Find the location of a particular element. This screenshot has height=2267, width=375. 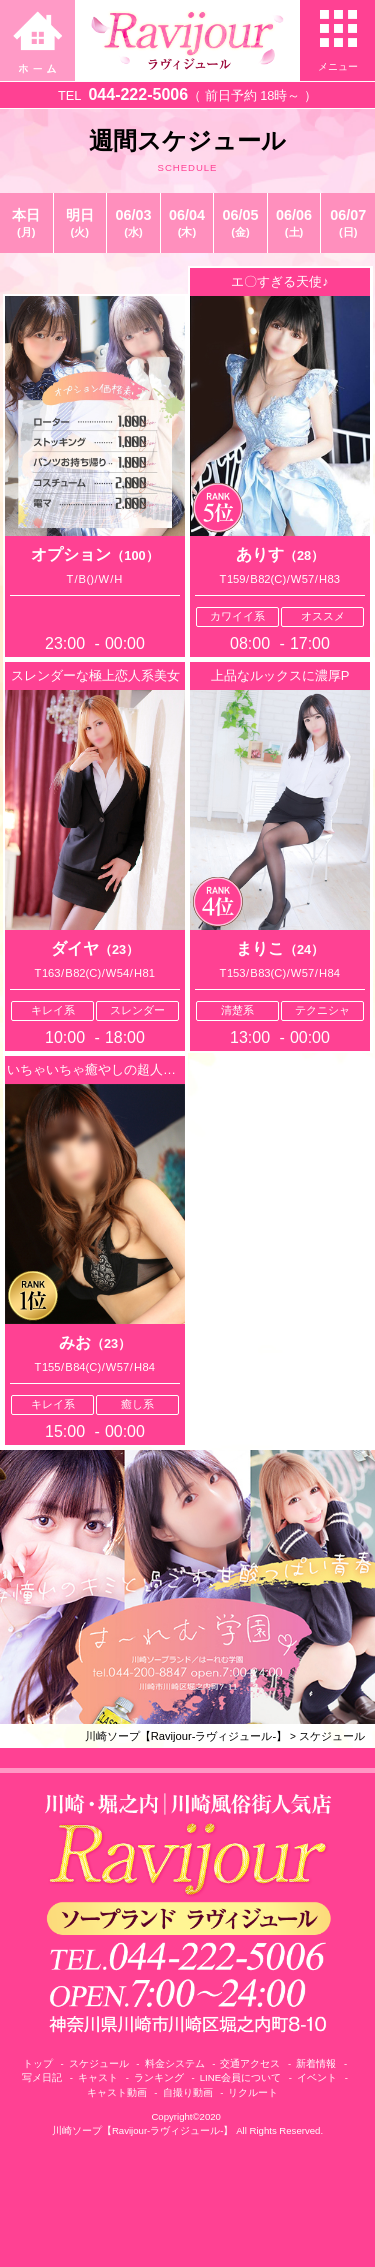

06/06 is located at coordinates (294, 223).